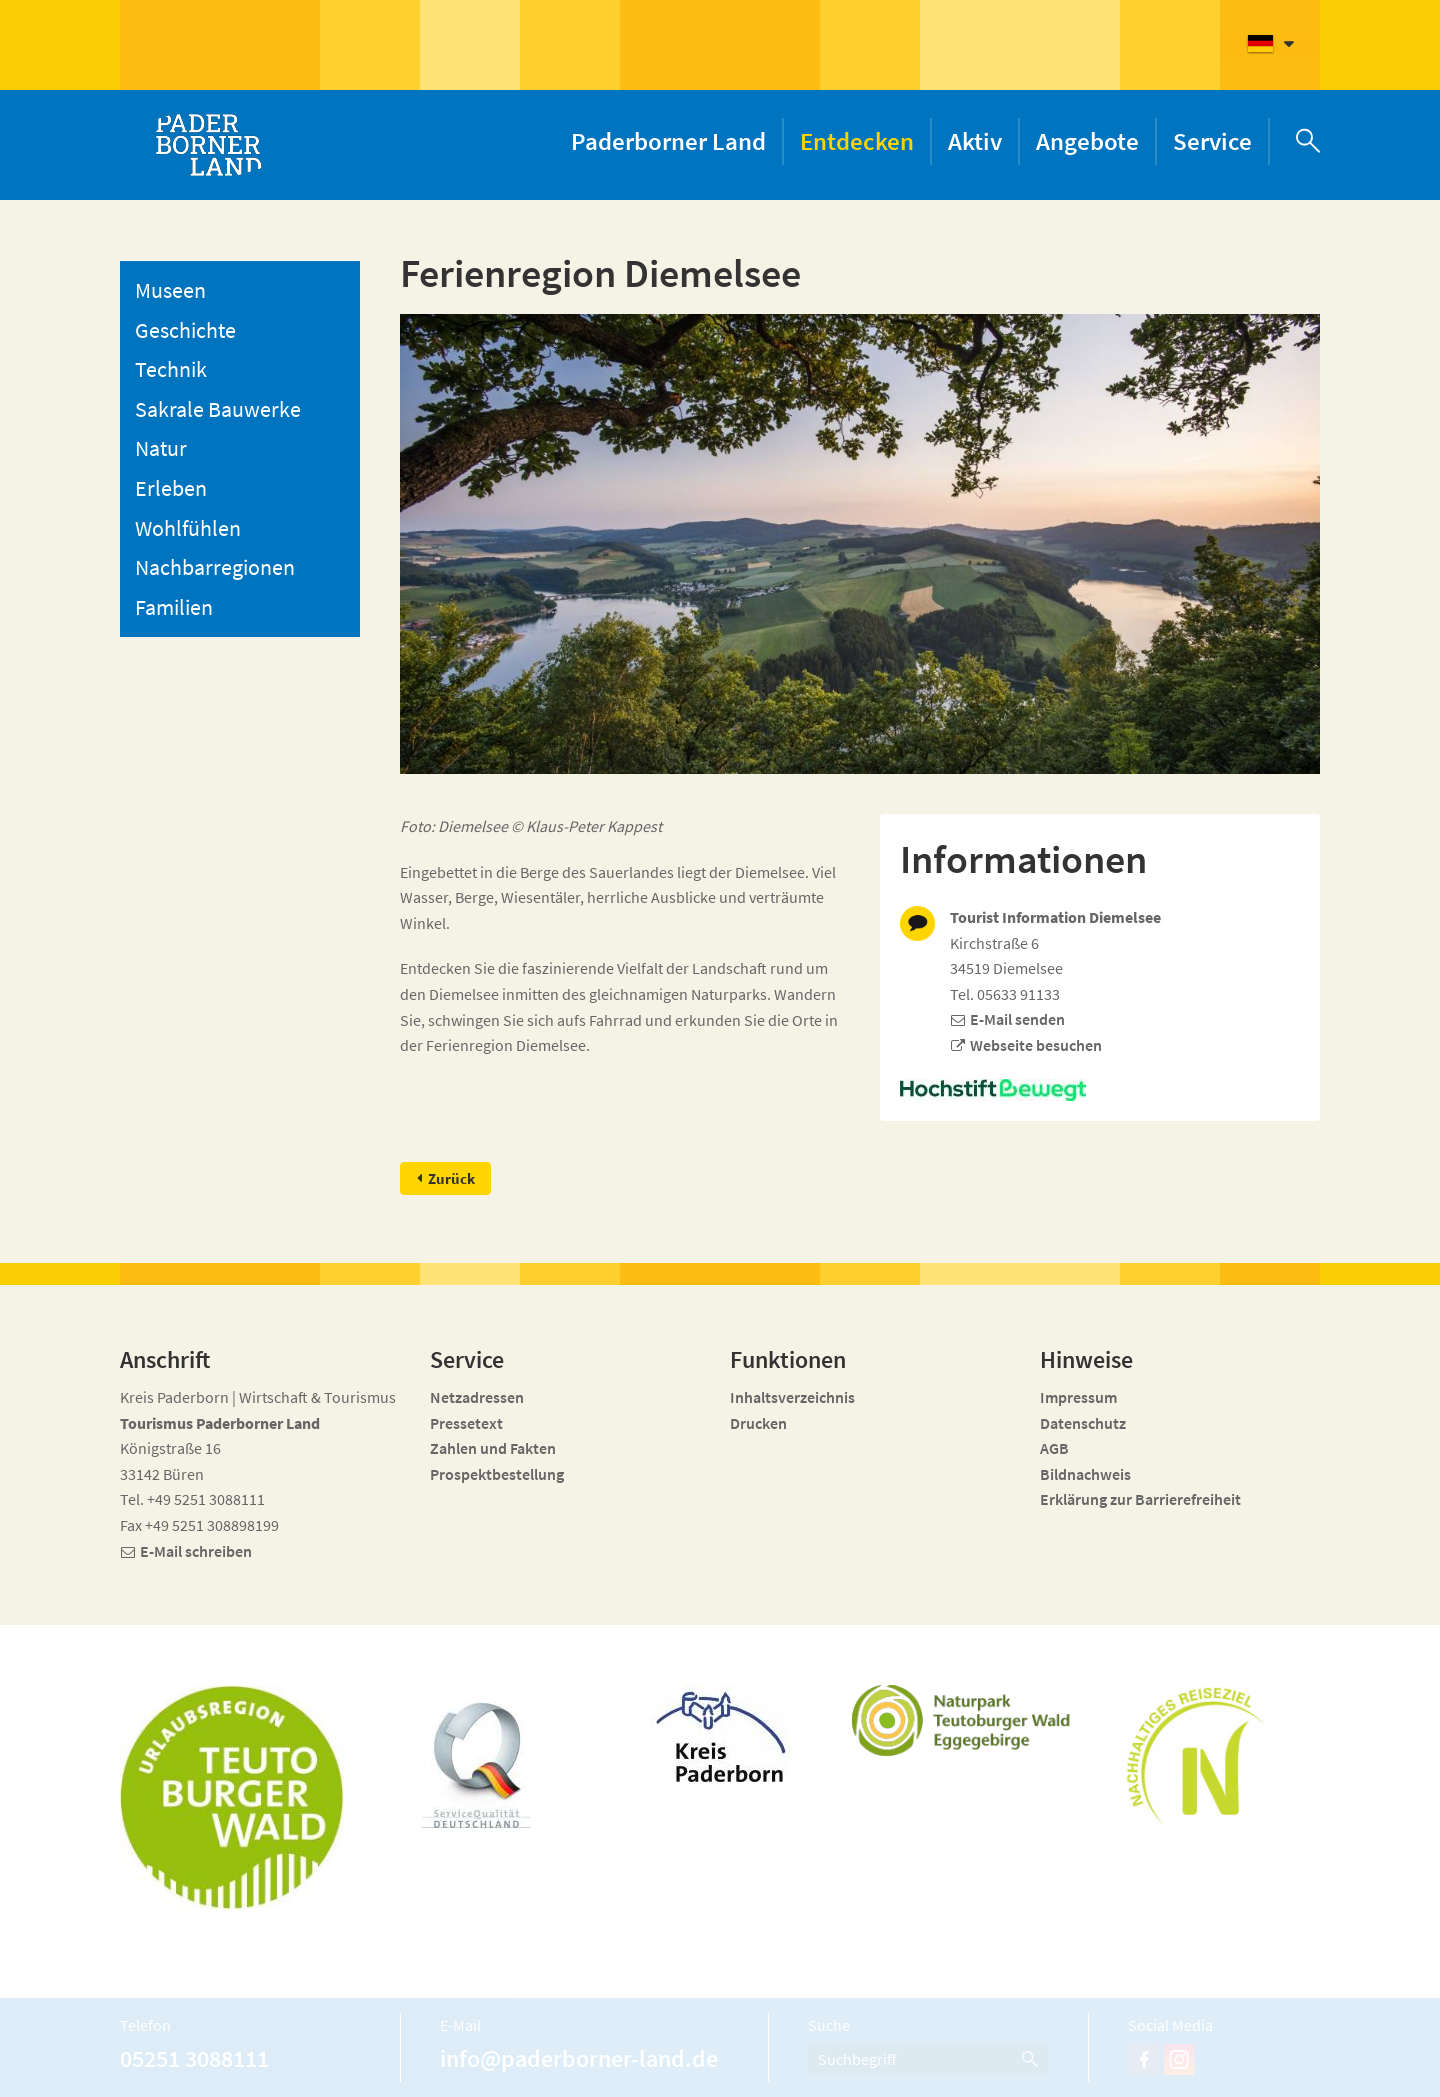 This screenshot has height=2097, width=1440. I want to click on Erklärung zur Barrierefreiheit, so click(1140, 1500).